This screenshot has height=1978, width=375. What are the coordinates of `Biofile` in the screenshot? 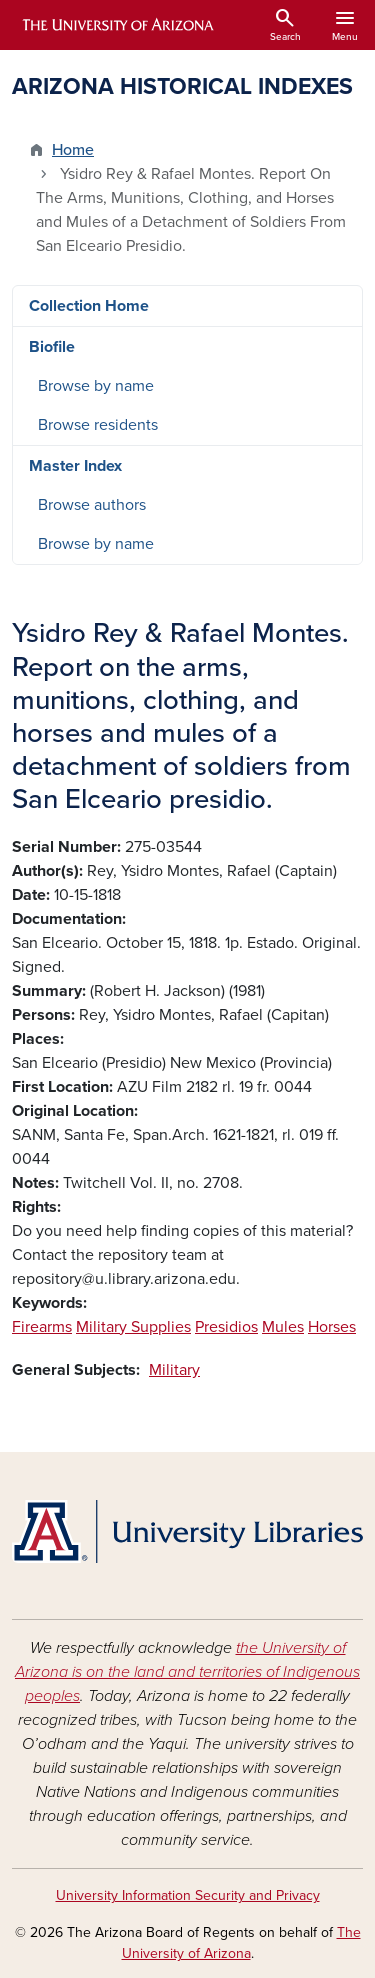 It's located at (52, 347).